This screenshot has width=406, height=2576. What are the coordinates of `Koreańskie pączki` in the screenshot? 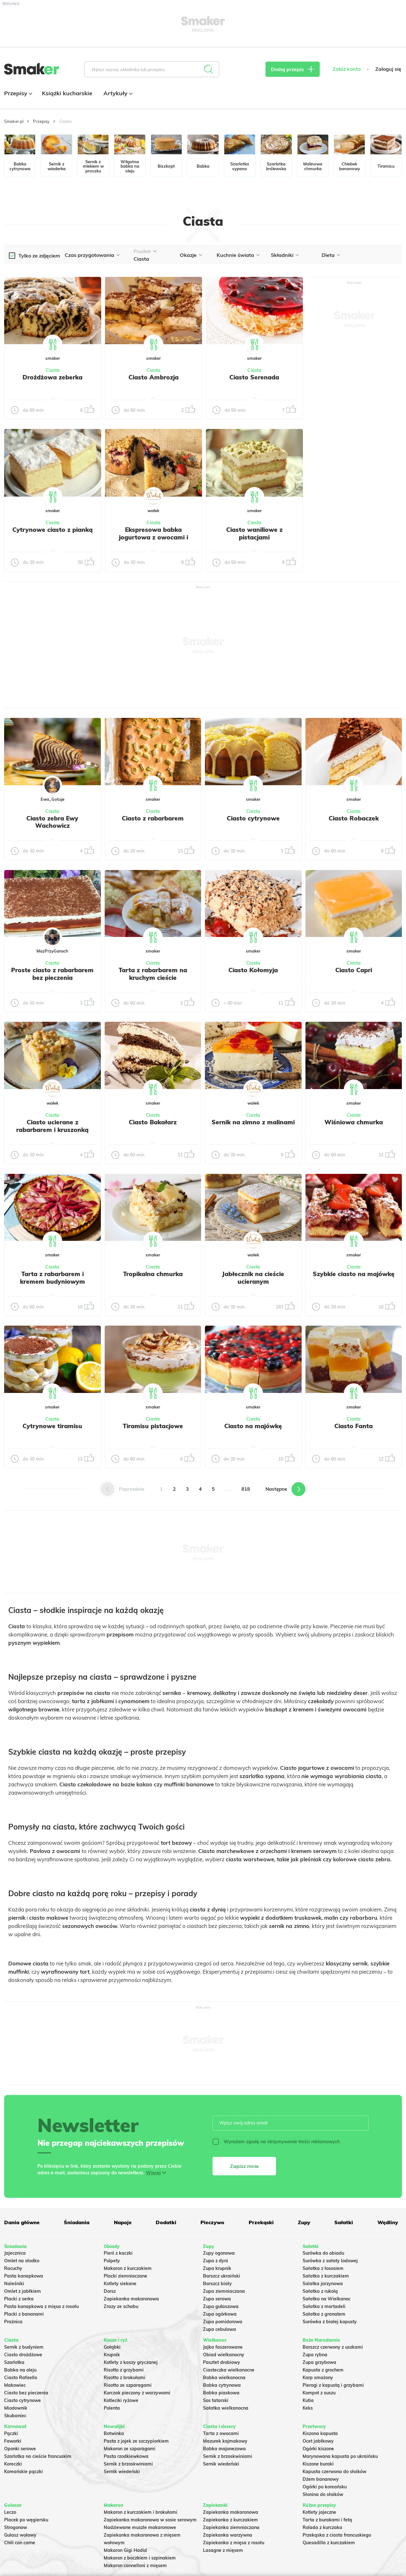 It's located at (23, 2471).